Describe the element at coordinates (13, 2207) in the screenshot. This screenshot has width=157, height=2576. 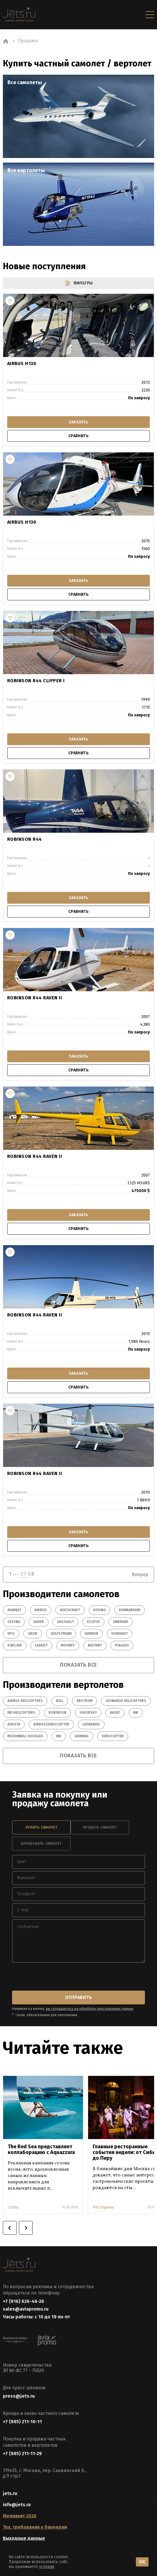
I see `Стиль` at that location.